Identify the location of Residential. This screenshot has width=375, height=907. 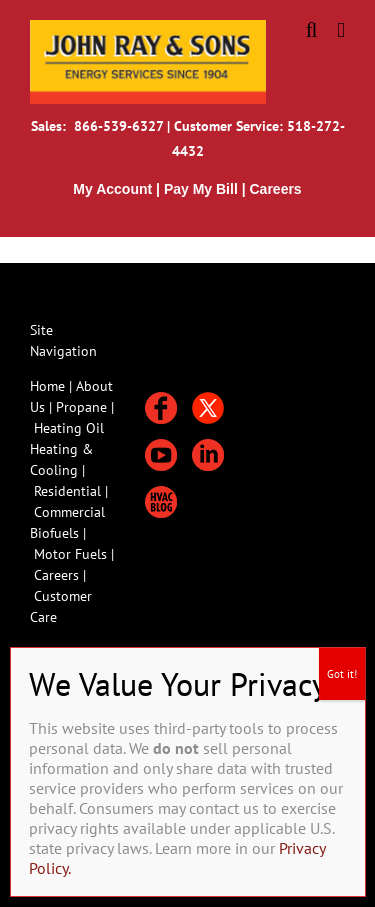
(69, 491).